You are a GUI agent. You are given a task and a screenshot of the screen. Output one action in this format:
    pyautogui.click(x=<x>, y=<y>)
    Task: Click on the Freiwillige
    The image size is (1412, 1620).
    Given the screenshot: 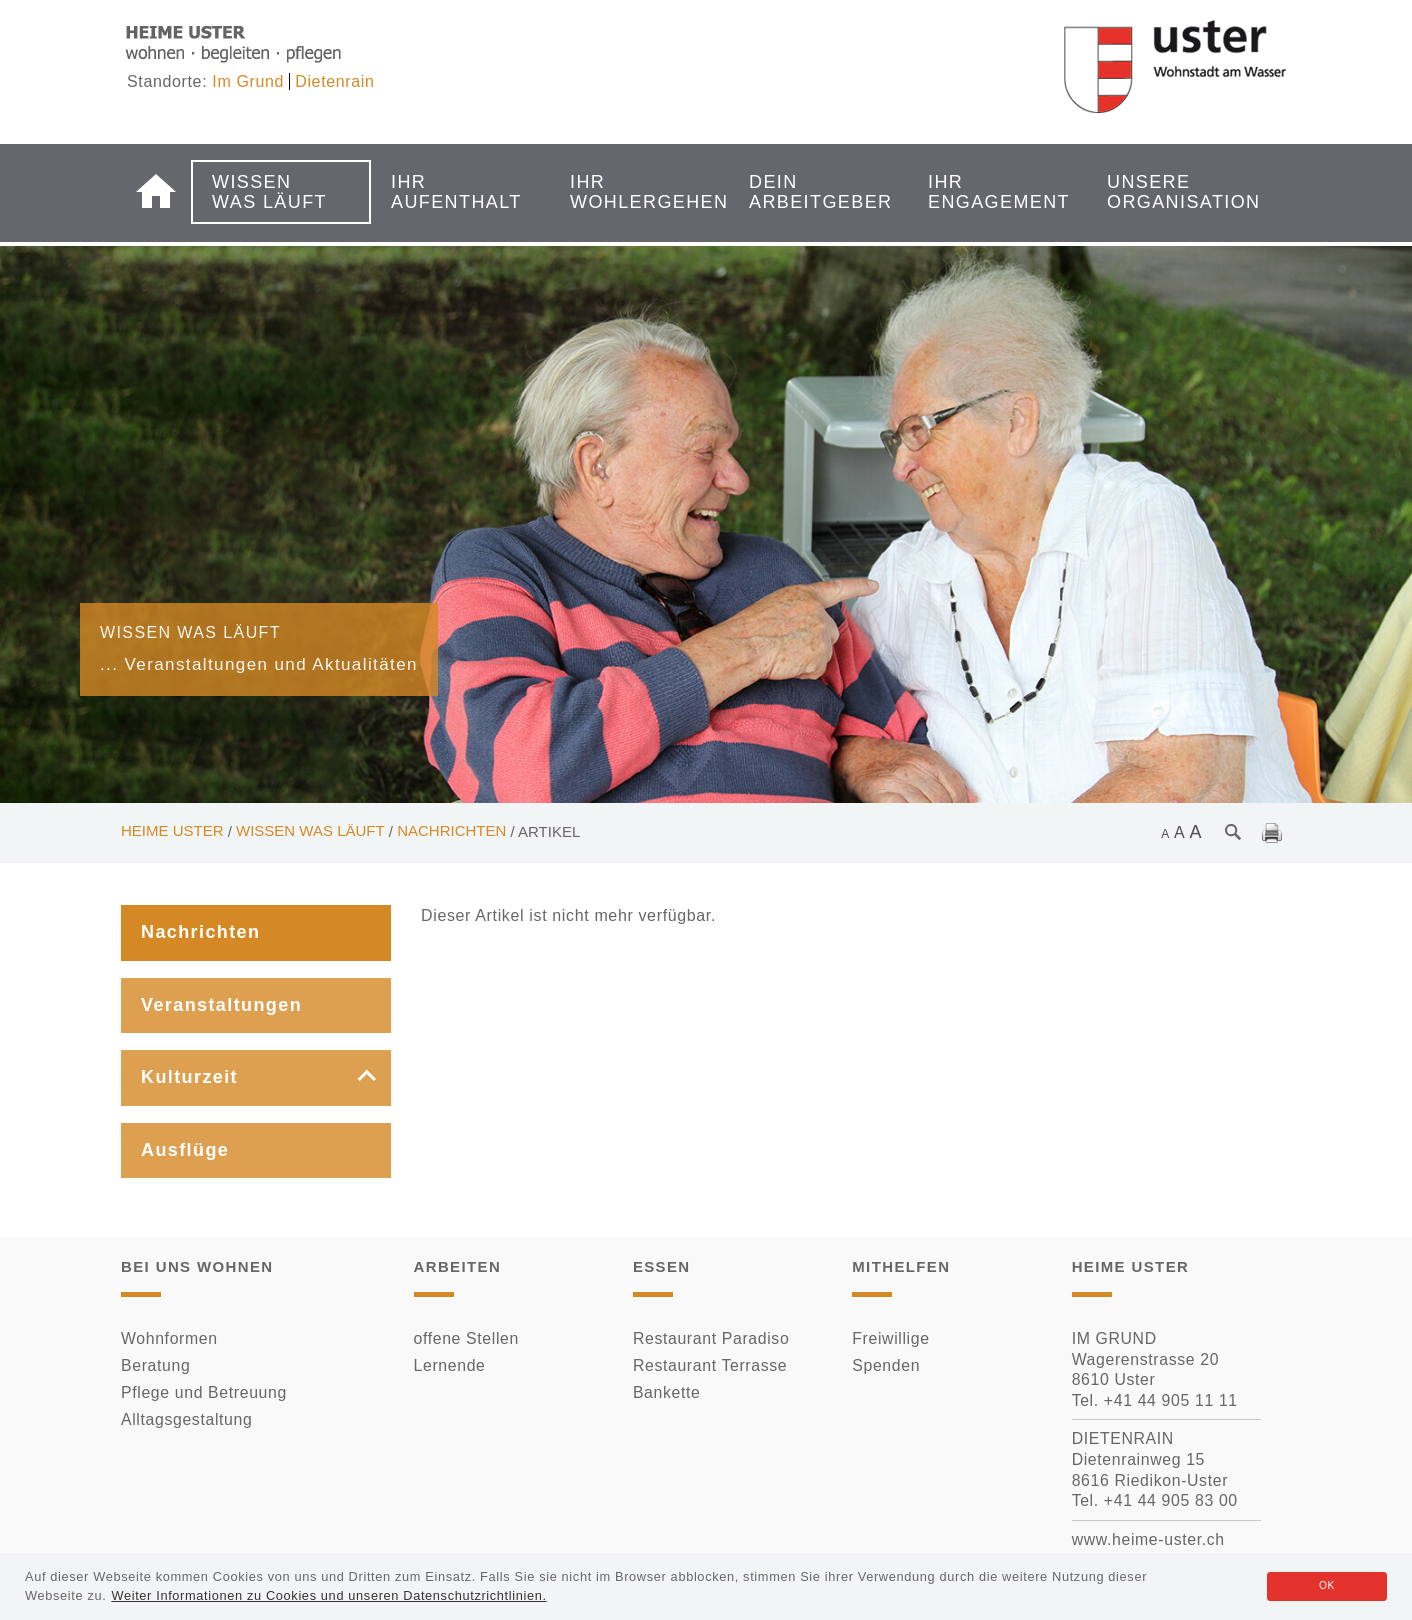 What is the action you would take?
    pyautogui.click(x=890, y=1338)
    